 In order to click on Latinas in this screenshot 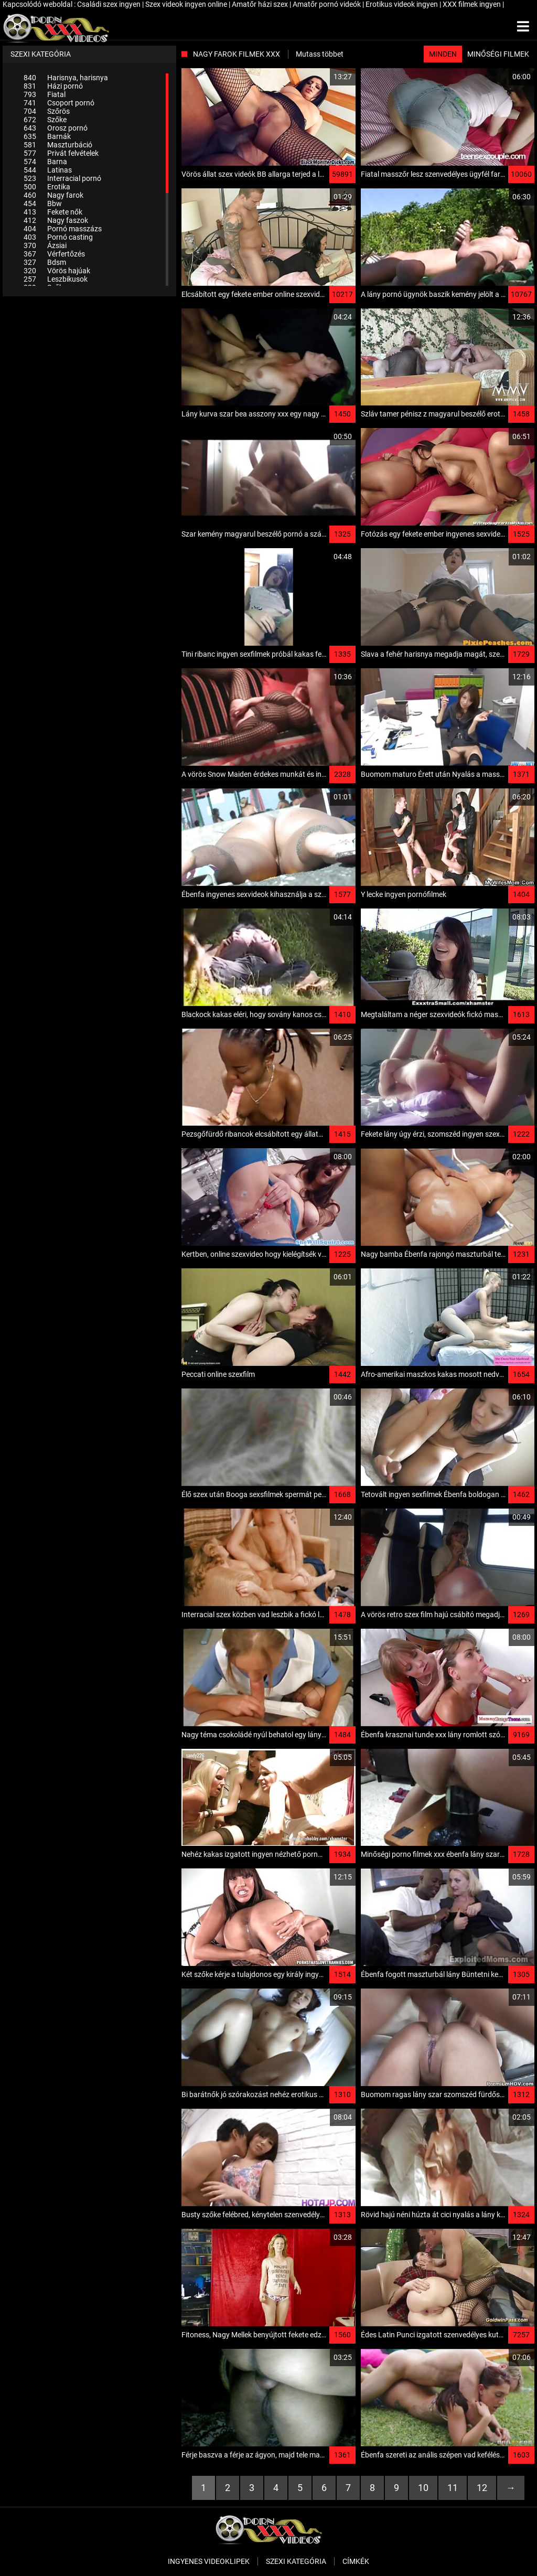, I will do `click(48, 170)`.